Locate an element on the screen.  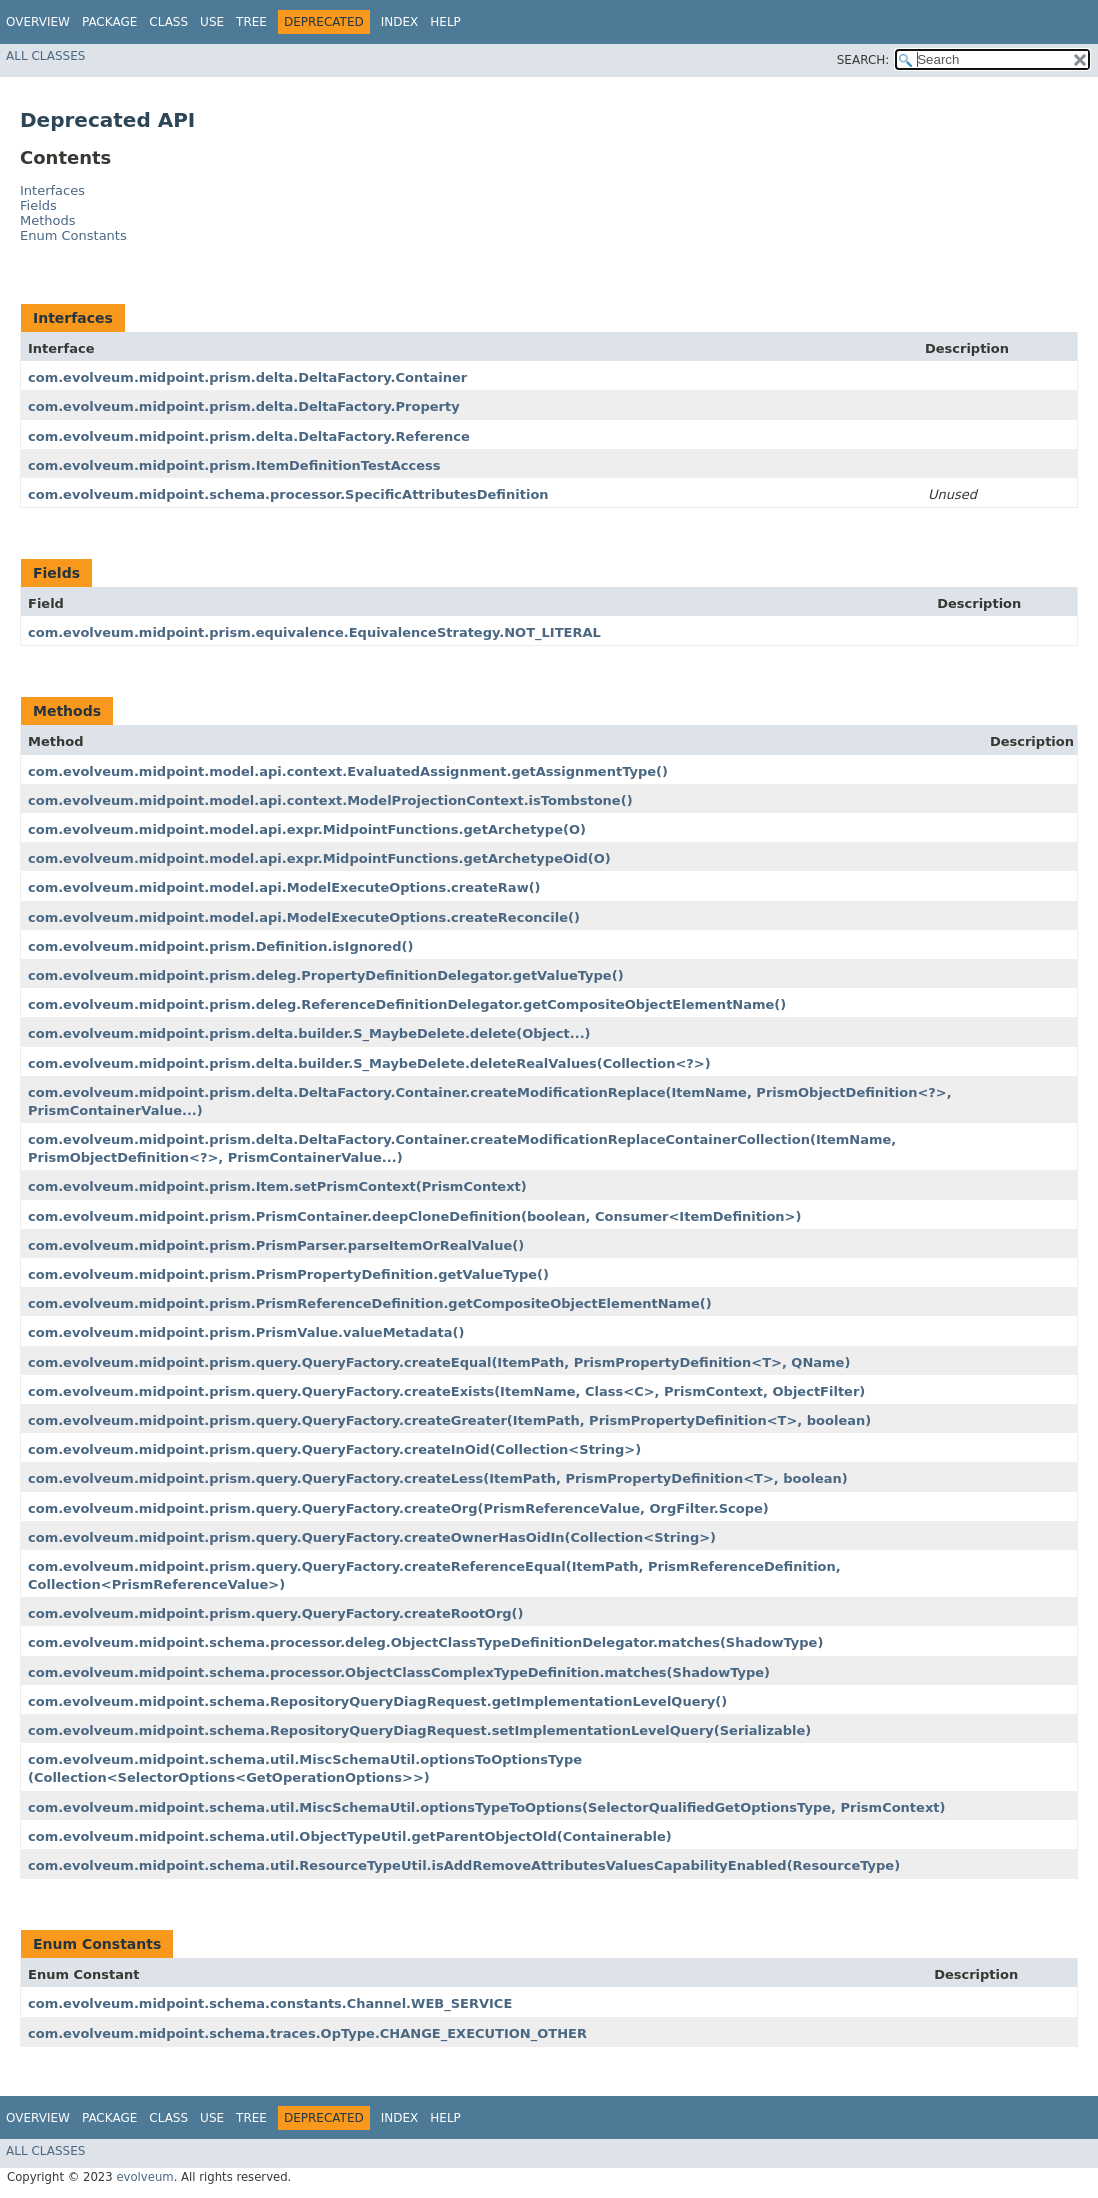
com.evolveum.midpoint.model.api.ModelExecuteOptions.createReconcile() is located at coordinates (304, 917).